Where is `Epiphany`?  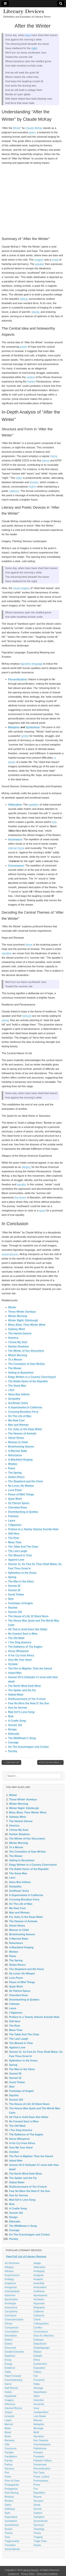 Epiphany is located at coordinates (10, 2355).